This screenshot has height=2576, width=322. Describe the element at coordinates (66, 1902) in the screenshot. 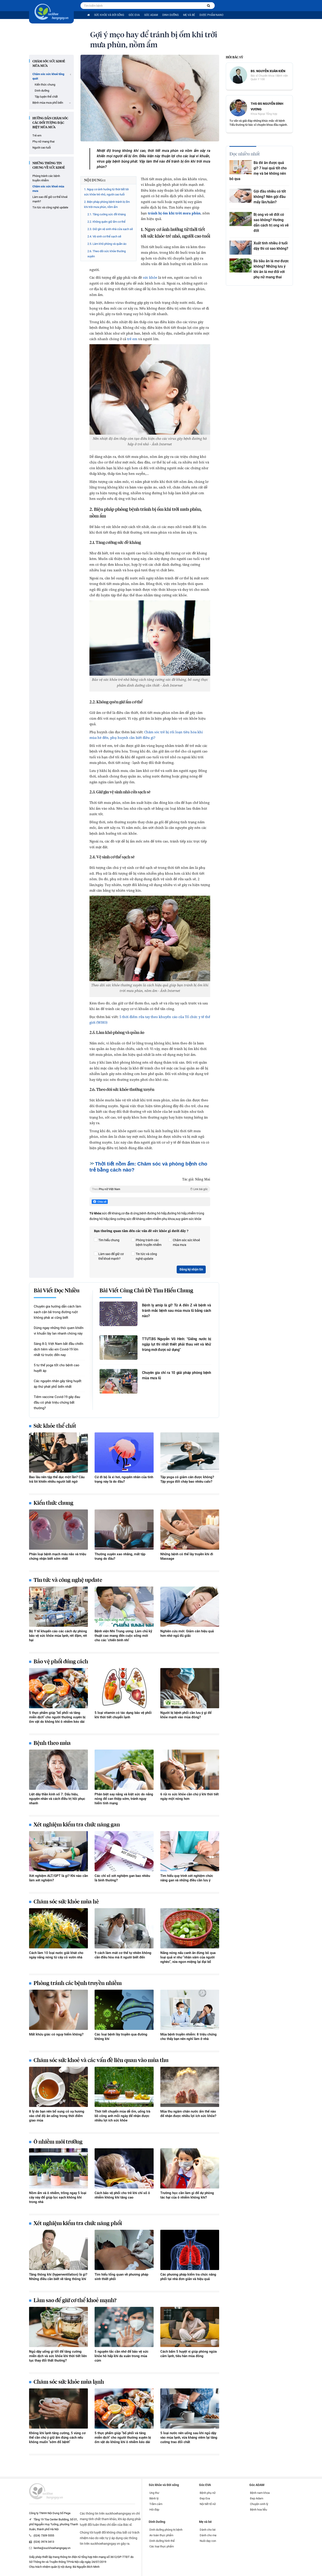

I see `Chăm sóc sức khỏe mùa hè` at that location.